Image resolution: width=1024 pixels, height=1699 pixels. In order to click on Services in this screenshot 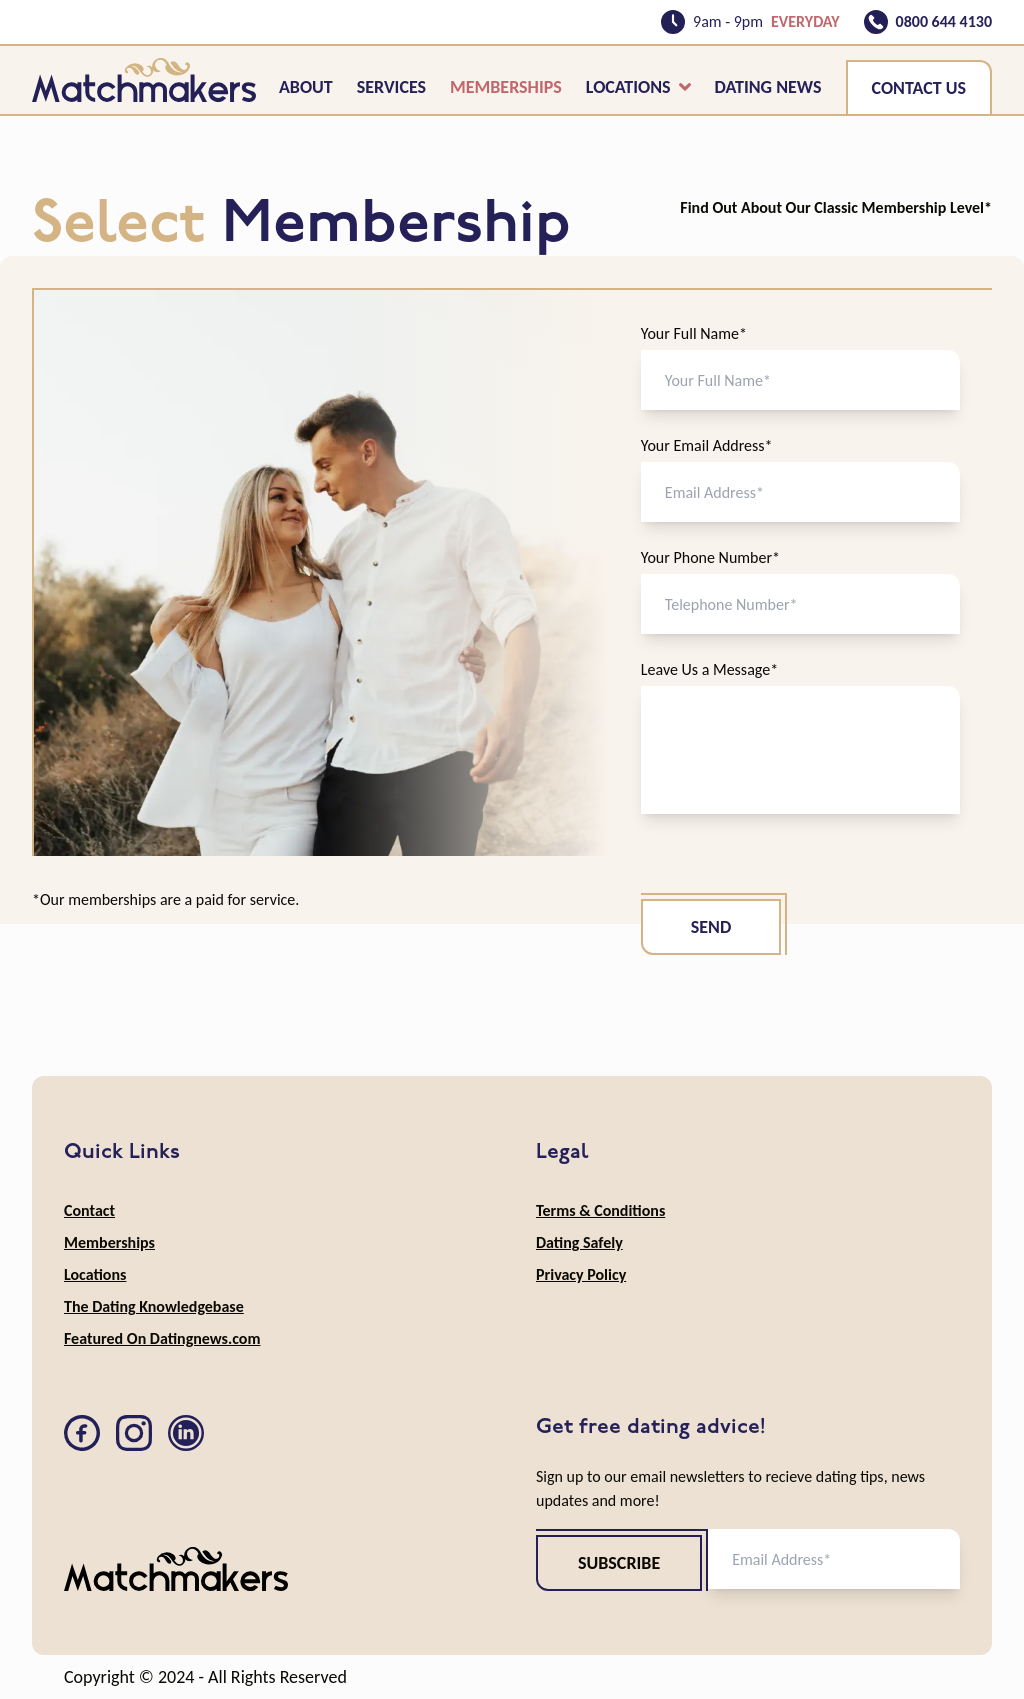, I will do `click(391, 87)`.